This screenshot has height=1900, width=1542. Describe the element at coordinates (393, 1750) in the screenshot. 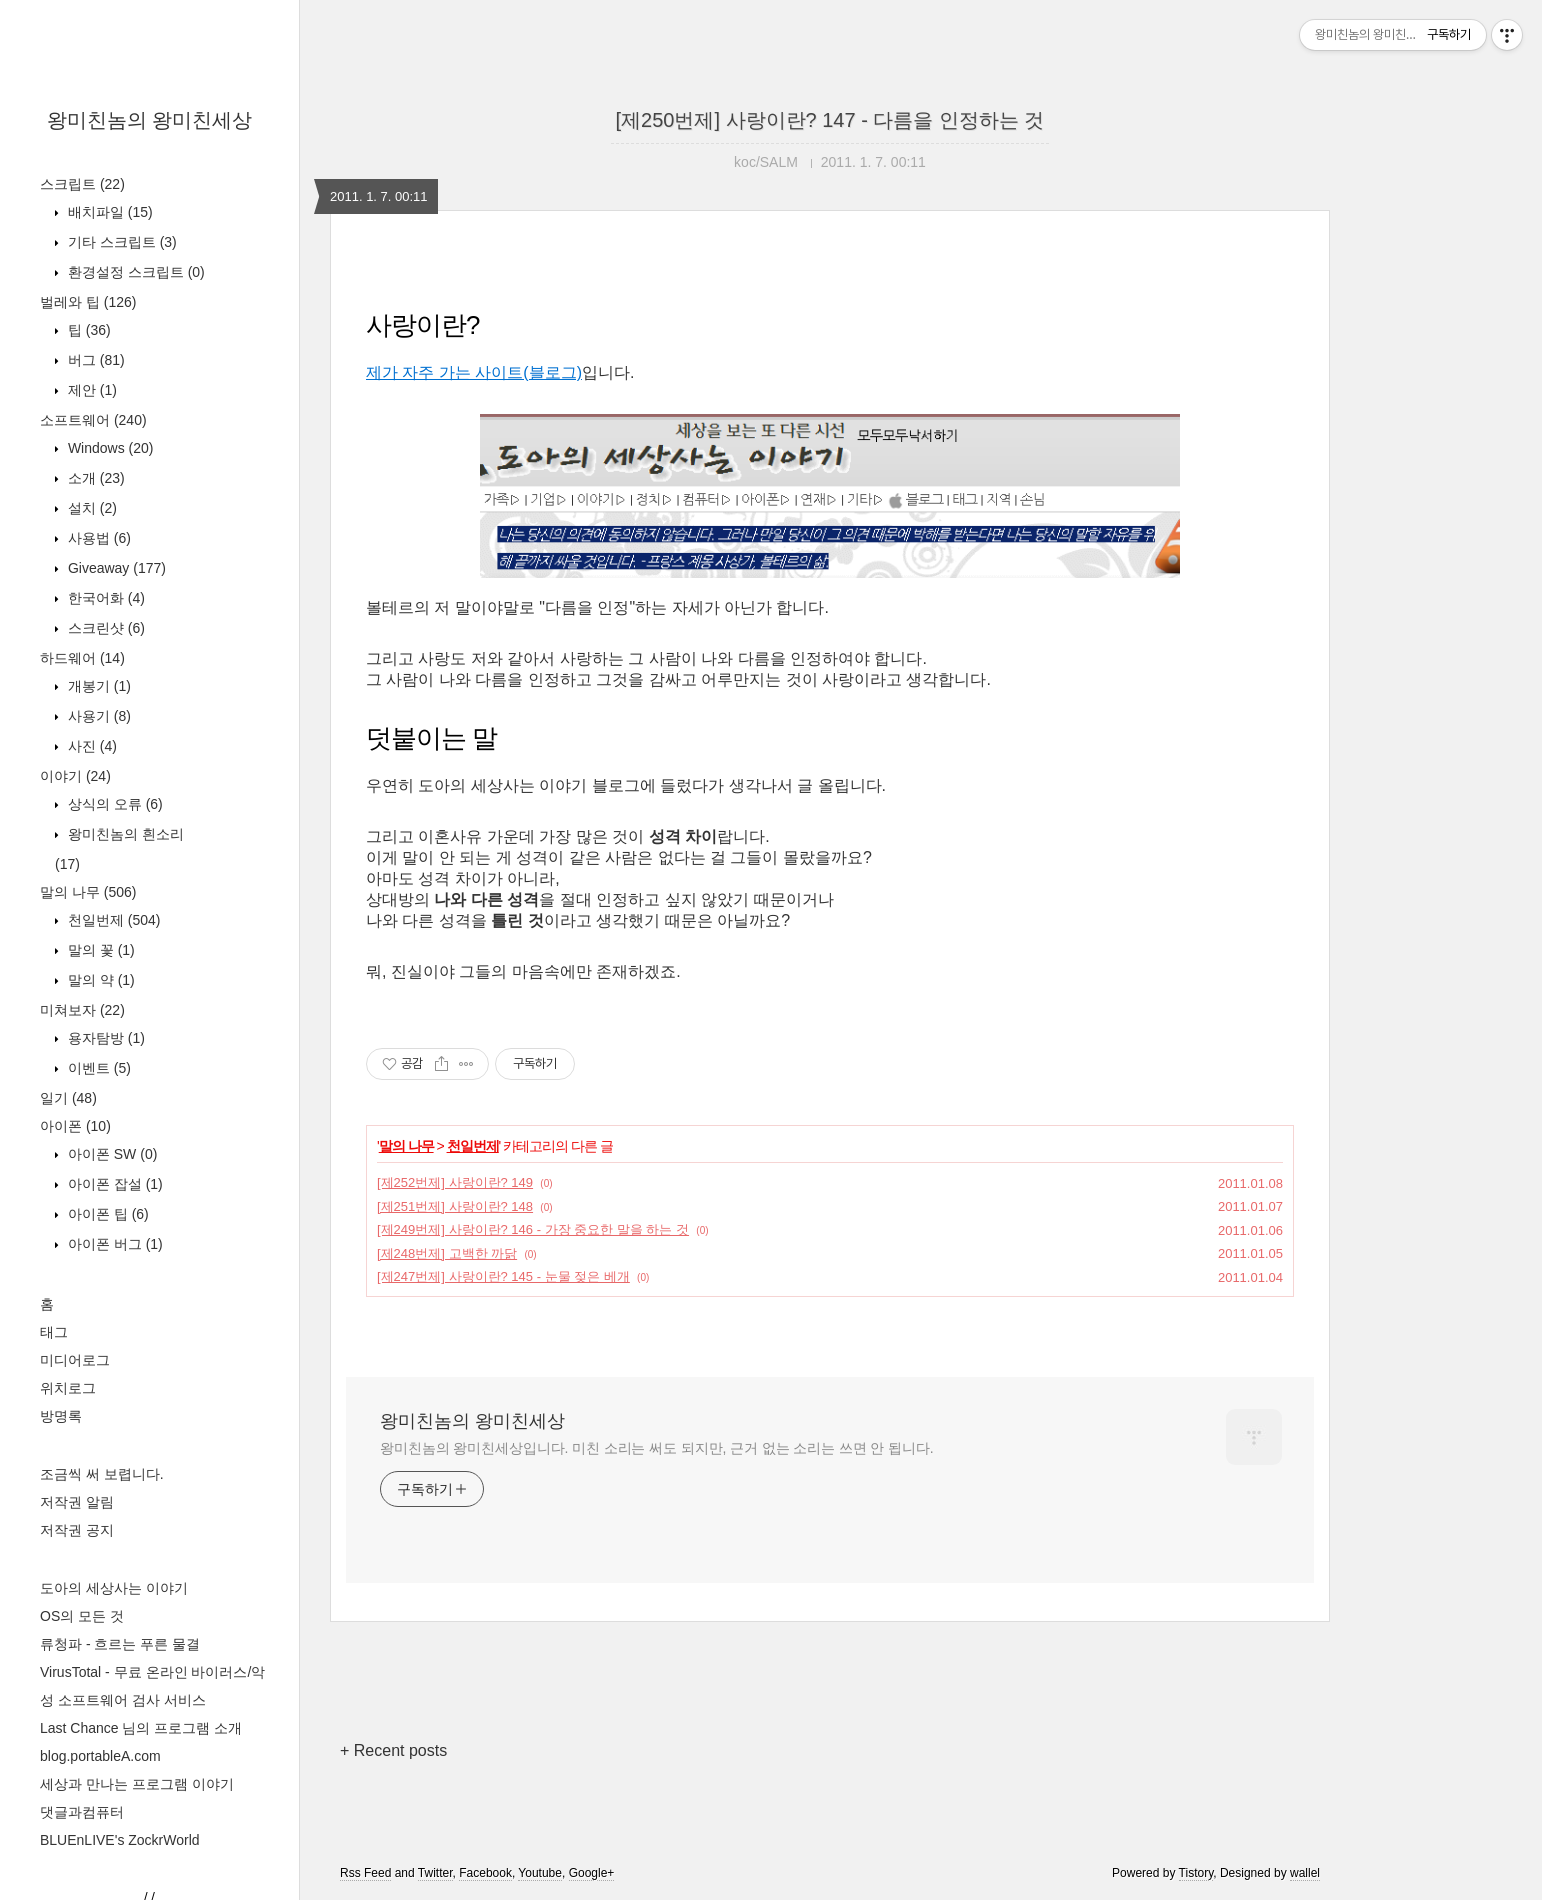

I see `+ Recent posts` at that location.